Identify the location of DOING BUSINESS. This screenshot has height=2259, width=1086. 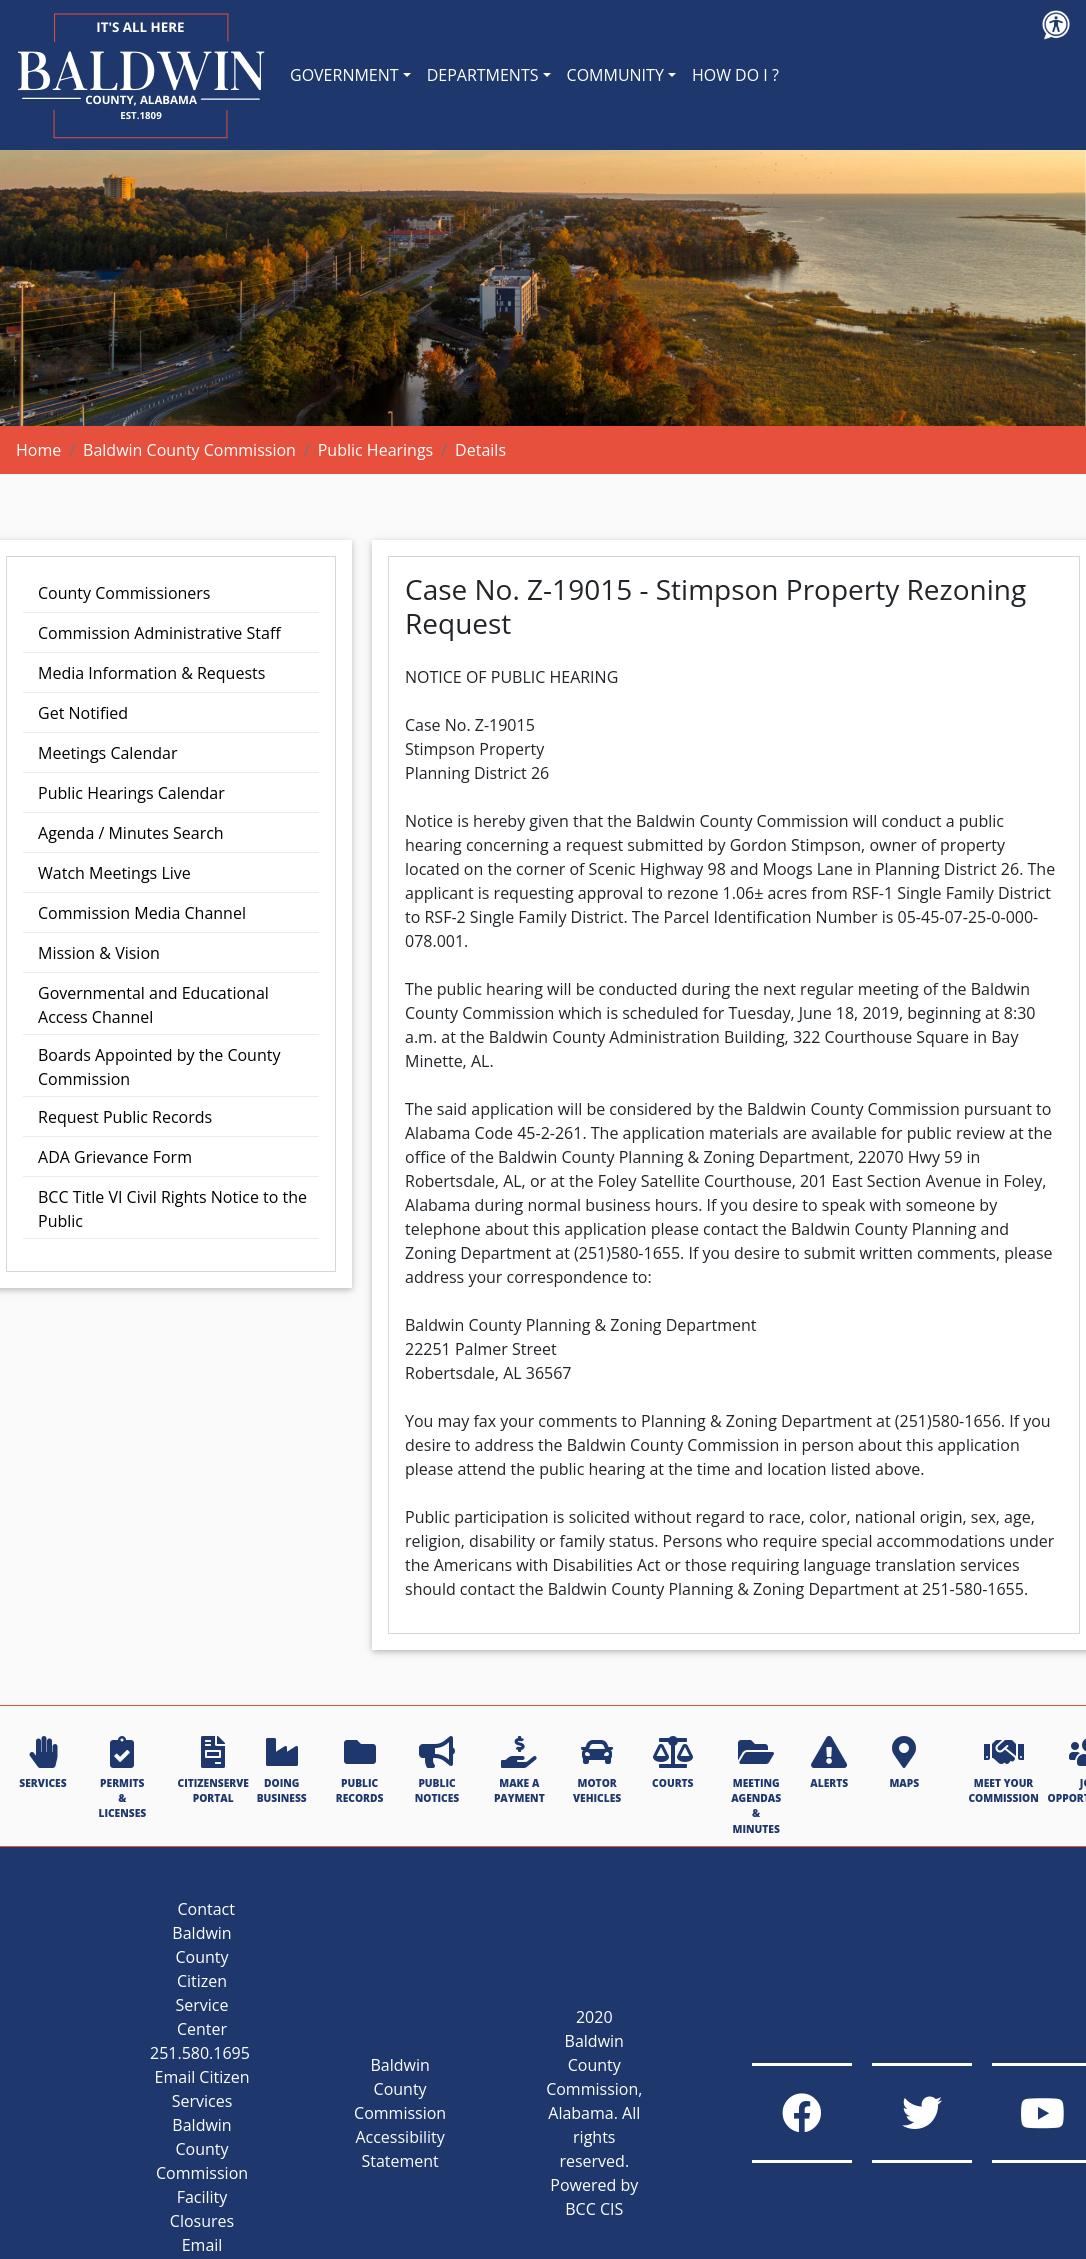
(282, 1770).